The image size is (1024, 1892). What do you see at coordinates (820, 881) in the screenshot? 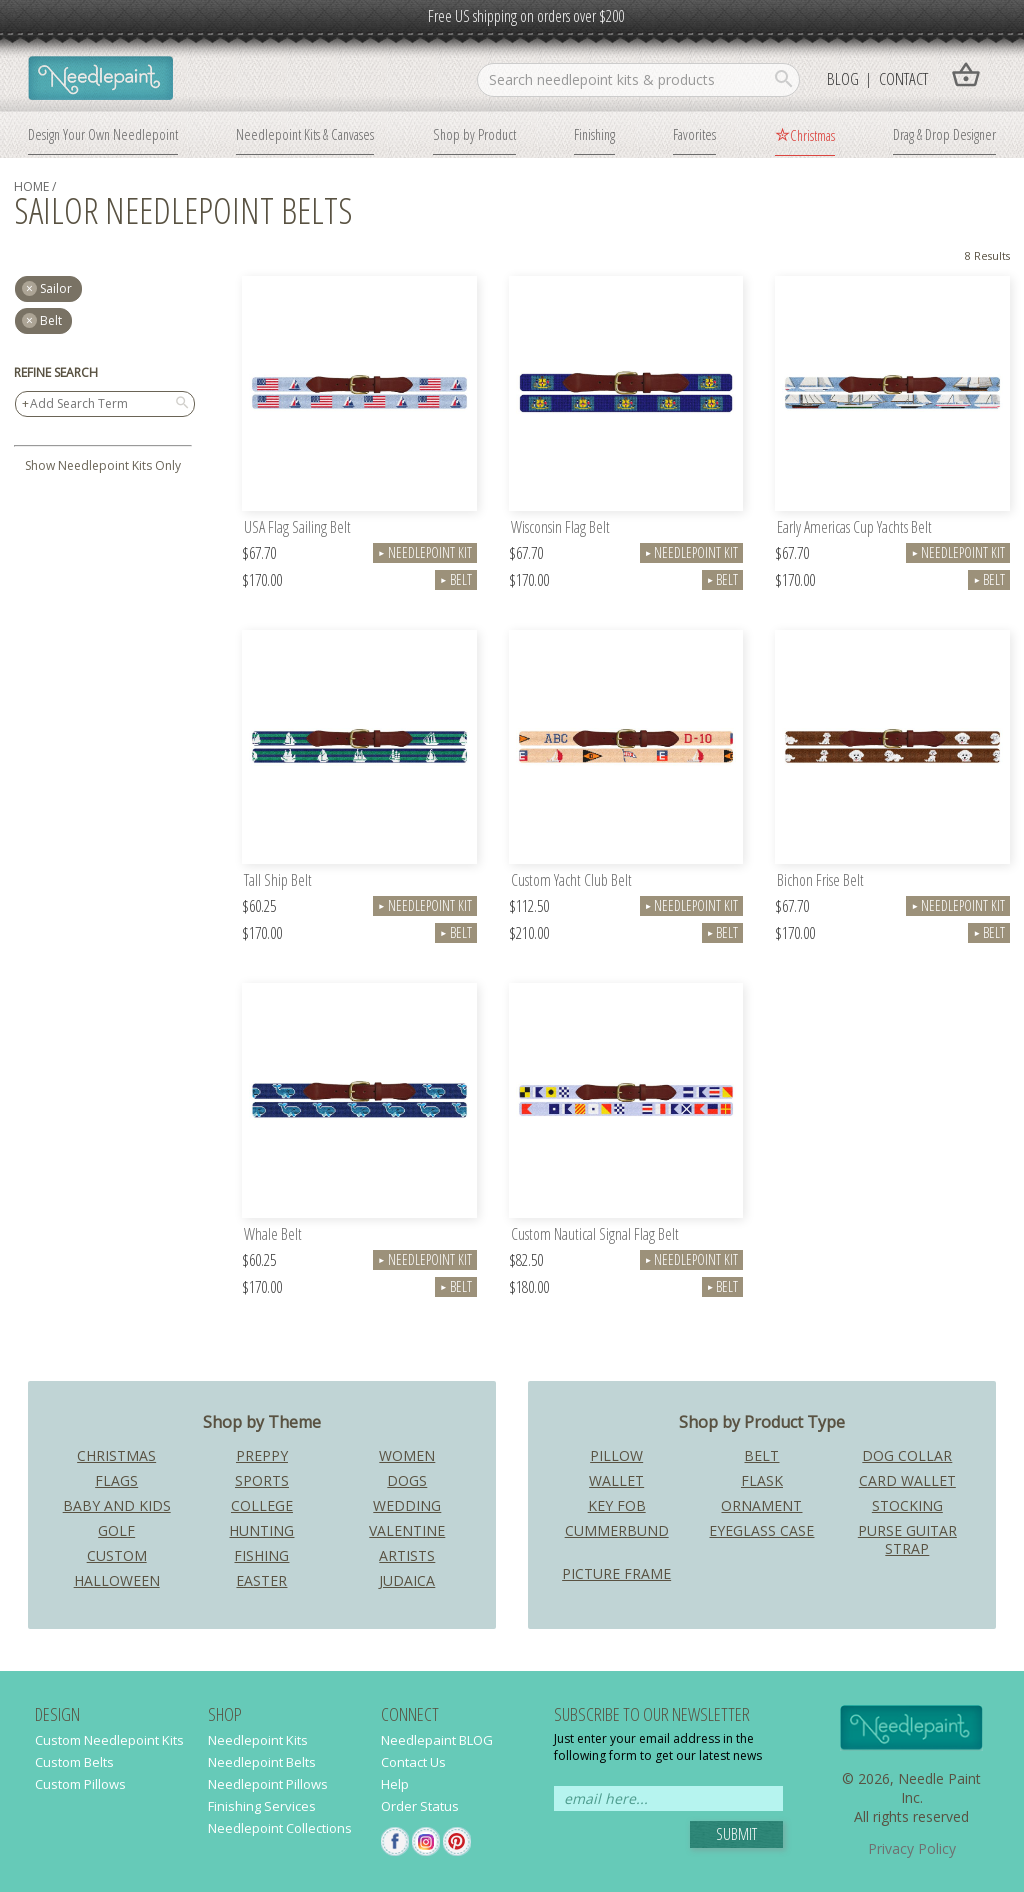
I see `Bichon Frise Belt` at bounding box center [820, 881].